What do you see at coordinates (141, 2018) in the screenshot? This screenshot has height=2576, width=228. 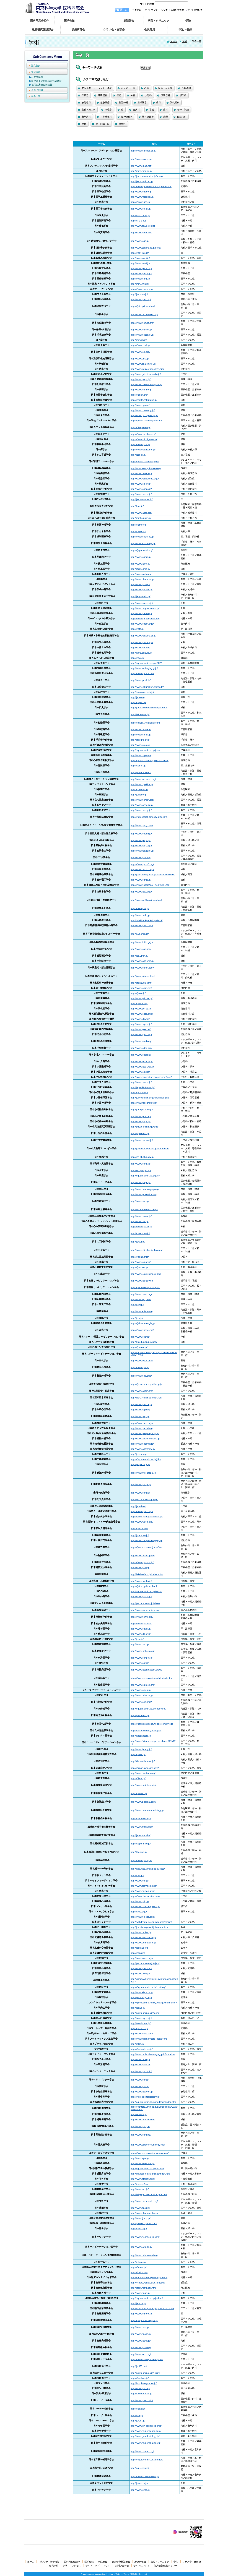 I see `http://www.jsgo.or.jp/` at bounding box center [141, 2018].